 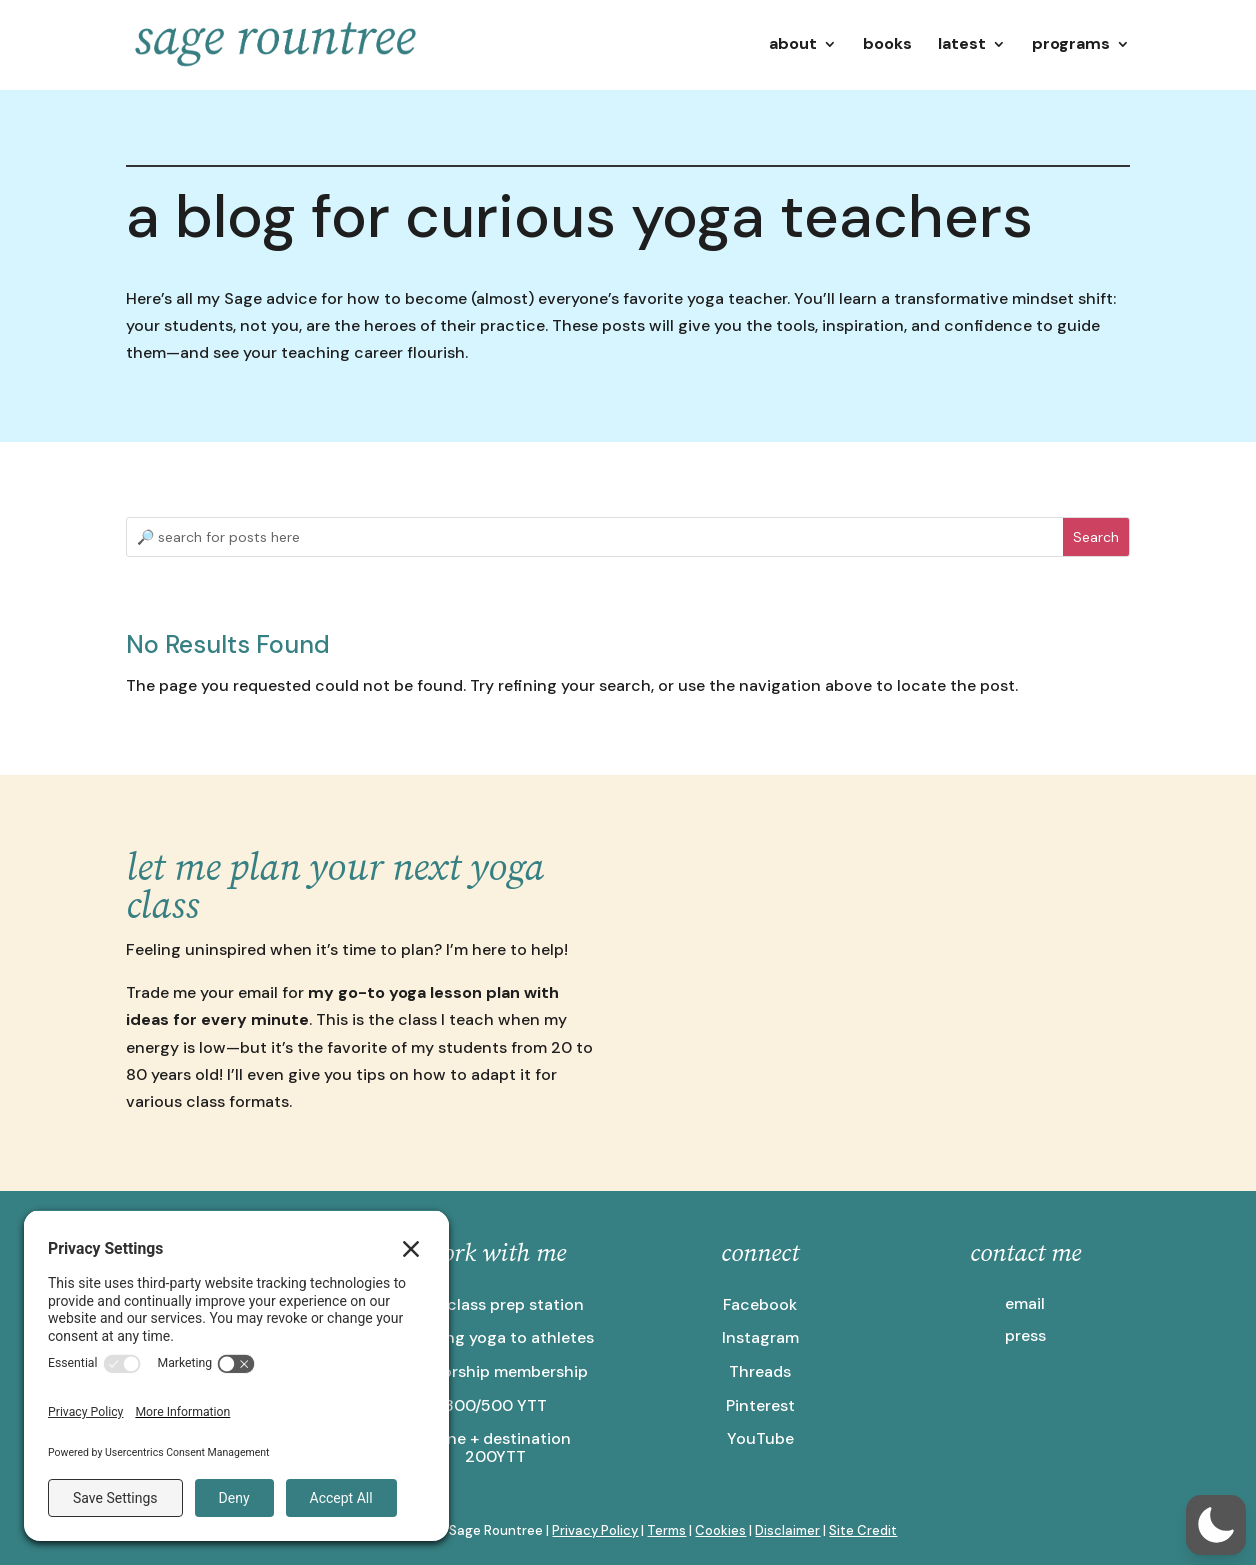 What do you see at coordinates (495, 1405) in the screenshot?
I see `300/500 YTT` at bounding box center [495, 1405].